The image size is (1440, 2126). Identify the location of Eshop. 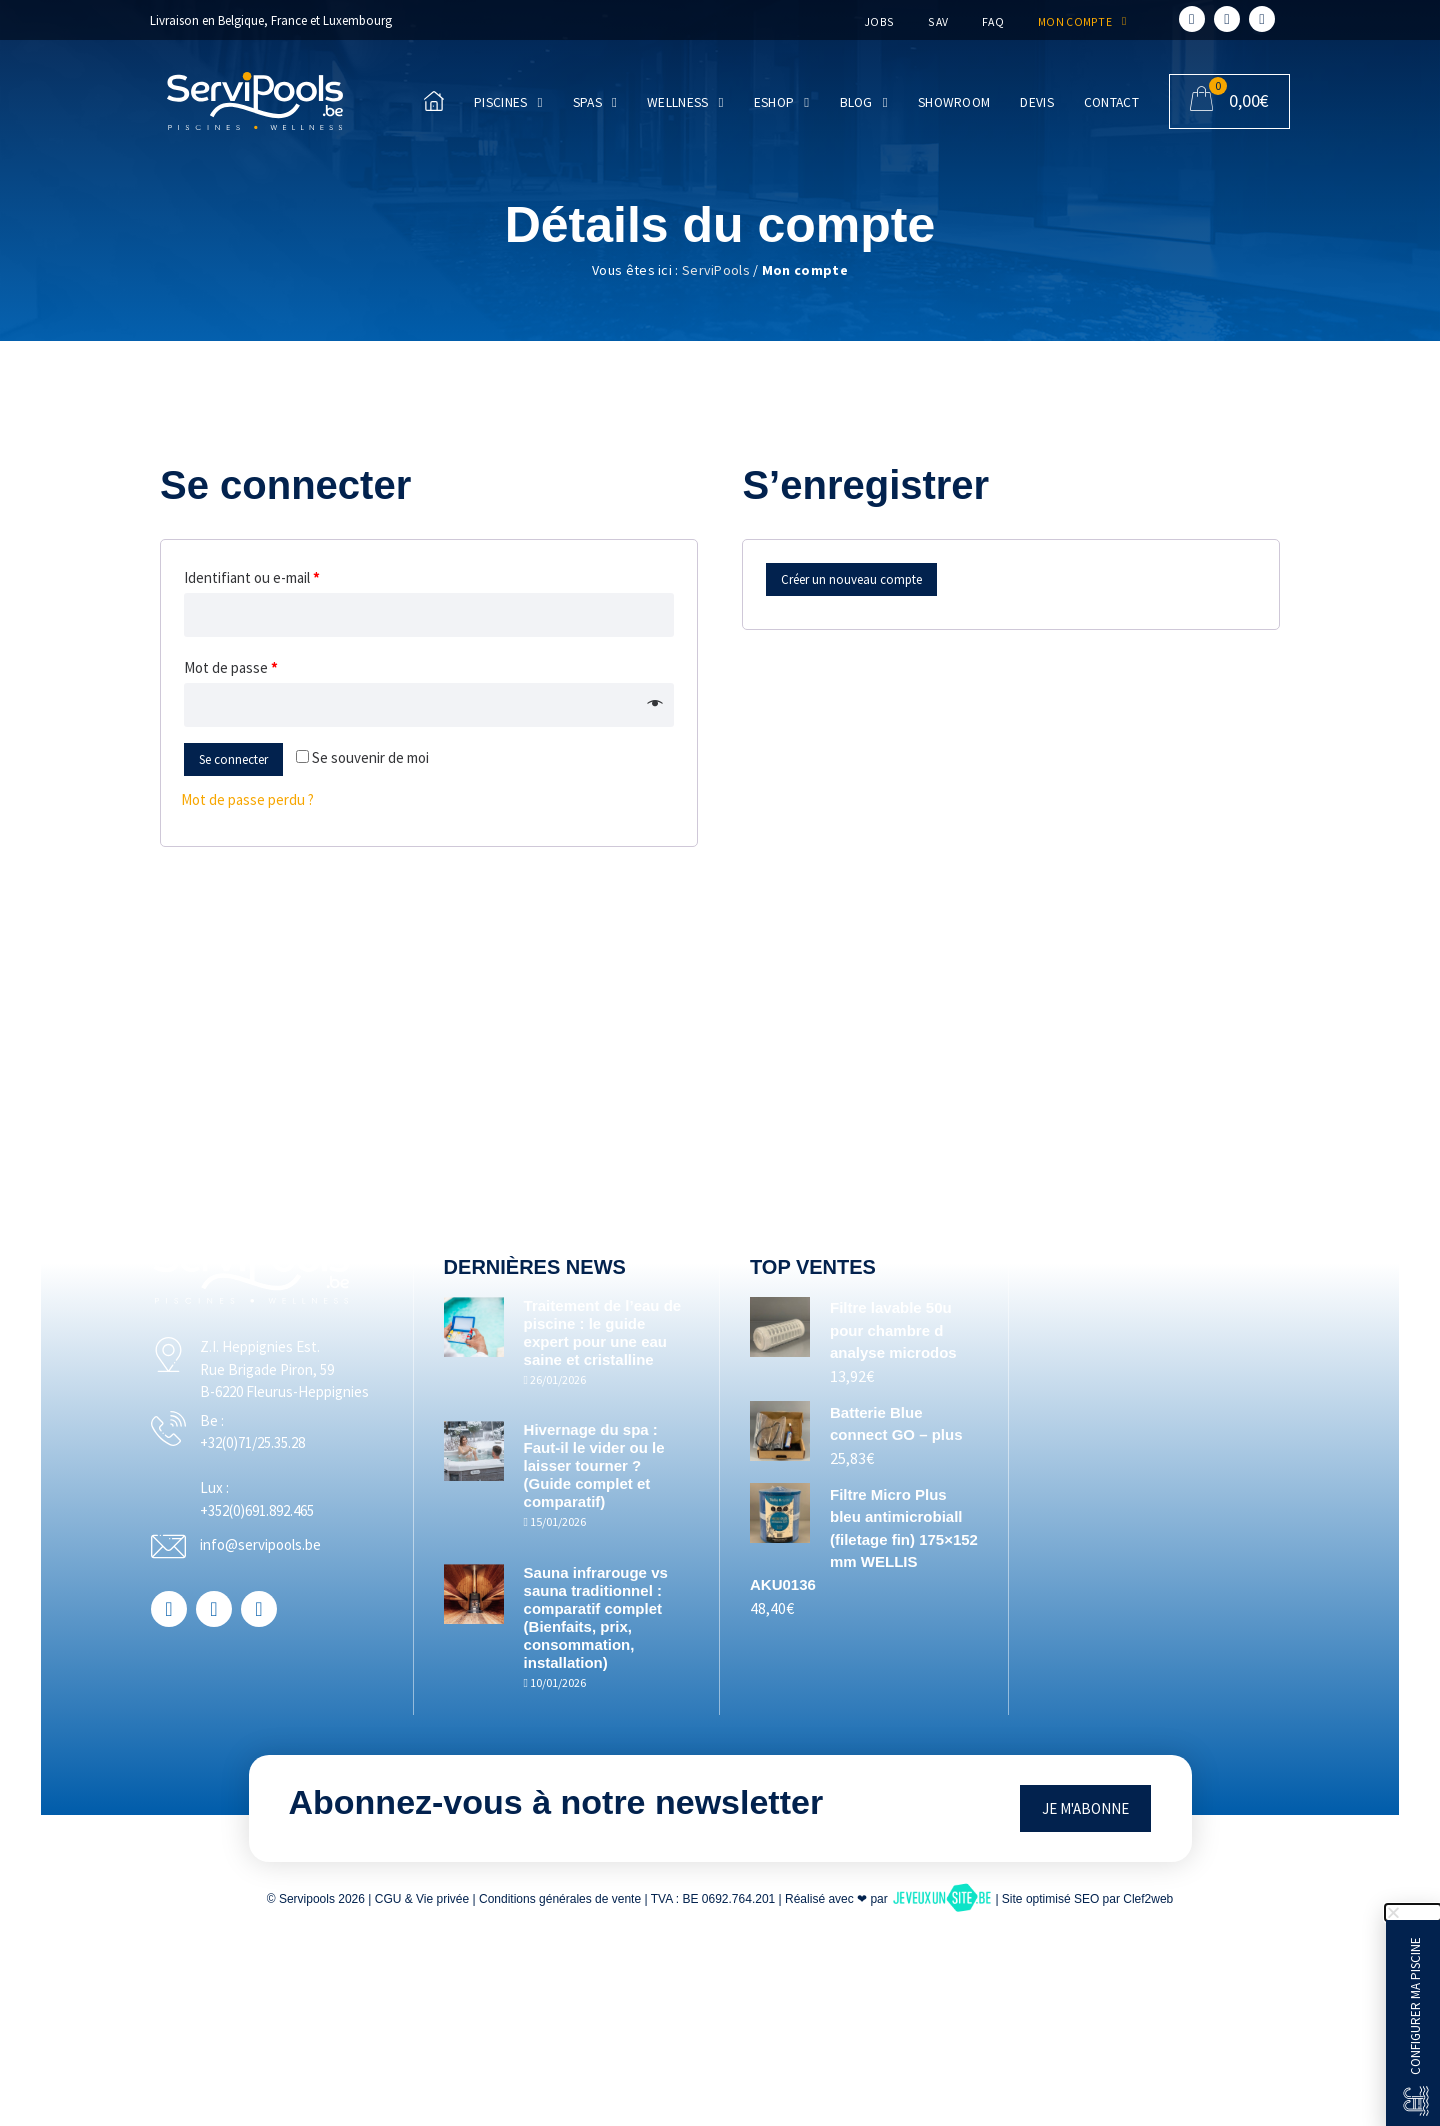
(782, 103).